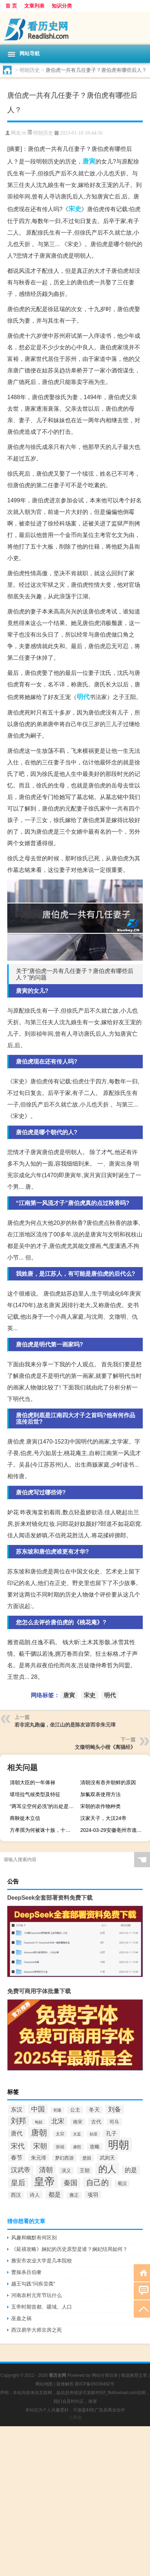 The height and width of the screenshot is (2576, 150). Describe the element at coordinates (44, 1830) in the screenshot. I see `方孝孺为何被诛十族，十族包括哪些？` at that location.